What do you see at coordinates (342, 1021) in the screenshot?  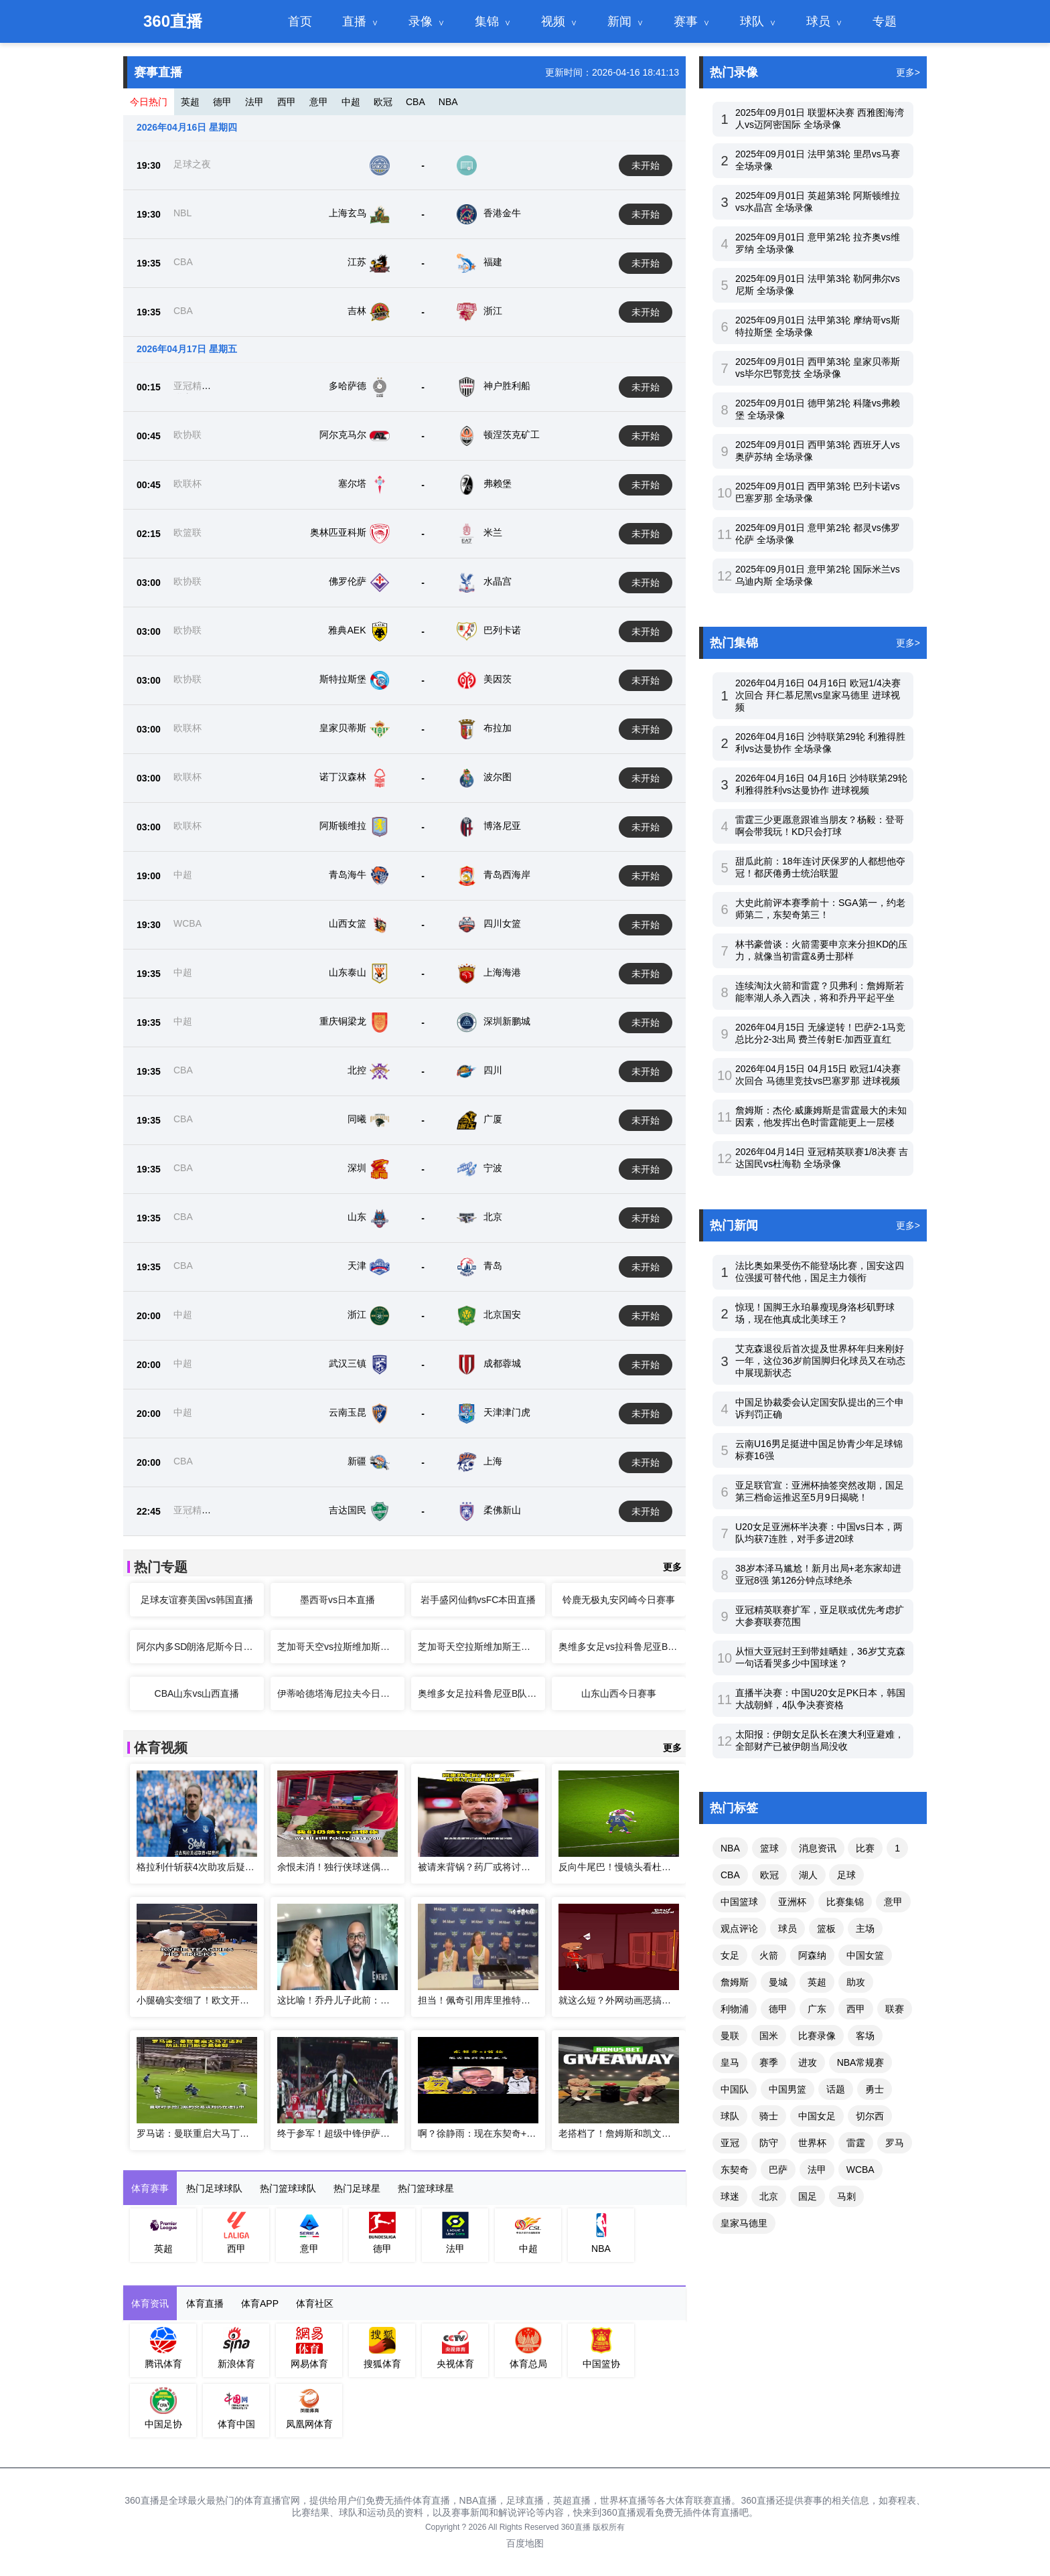 I see `重庆铜梁龙` at bounding box center [342, 1021].